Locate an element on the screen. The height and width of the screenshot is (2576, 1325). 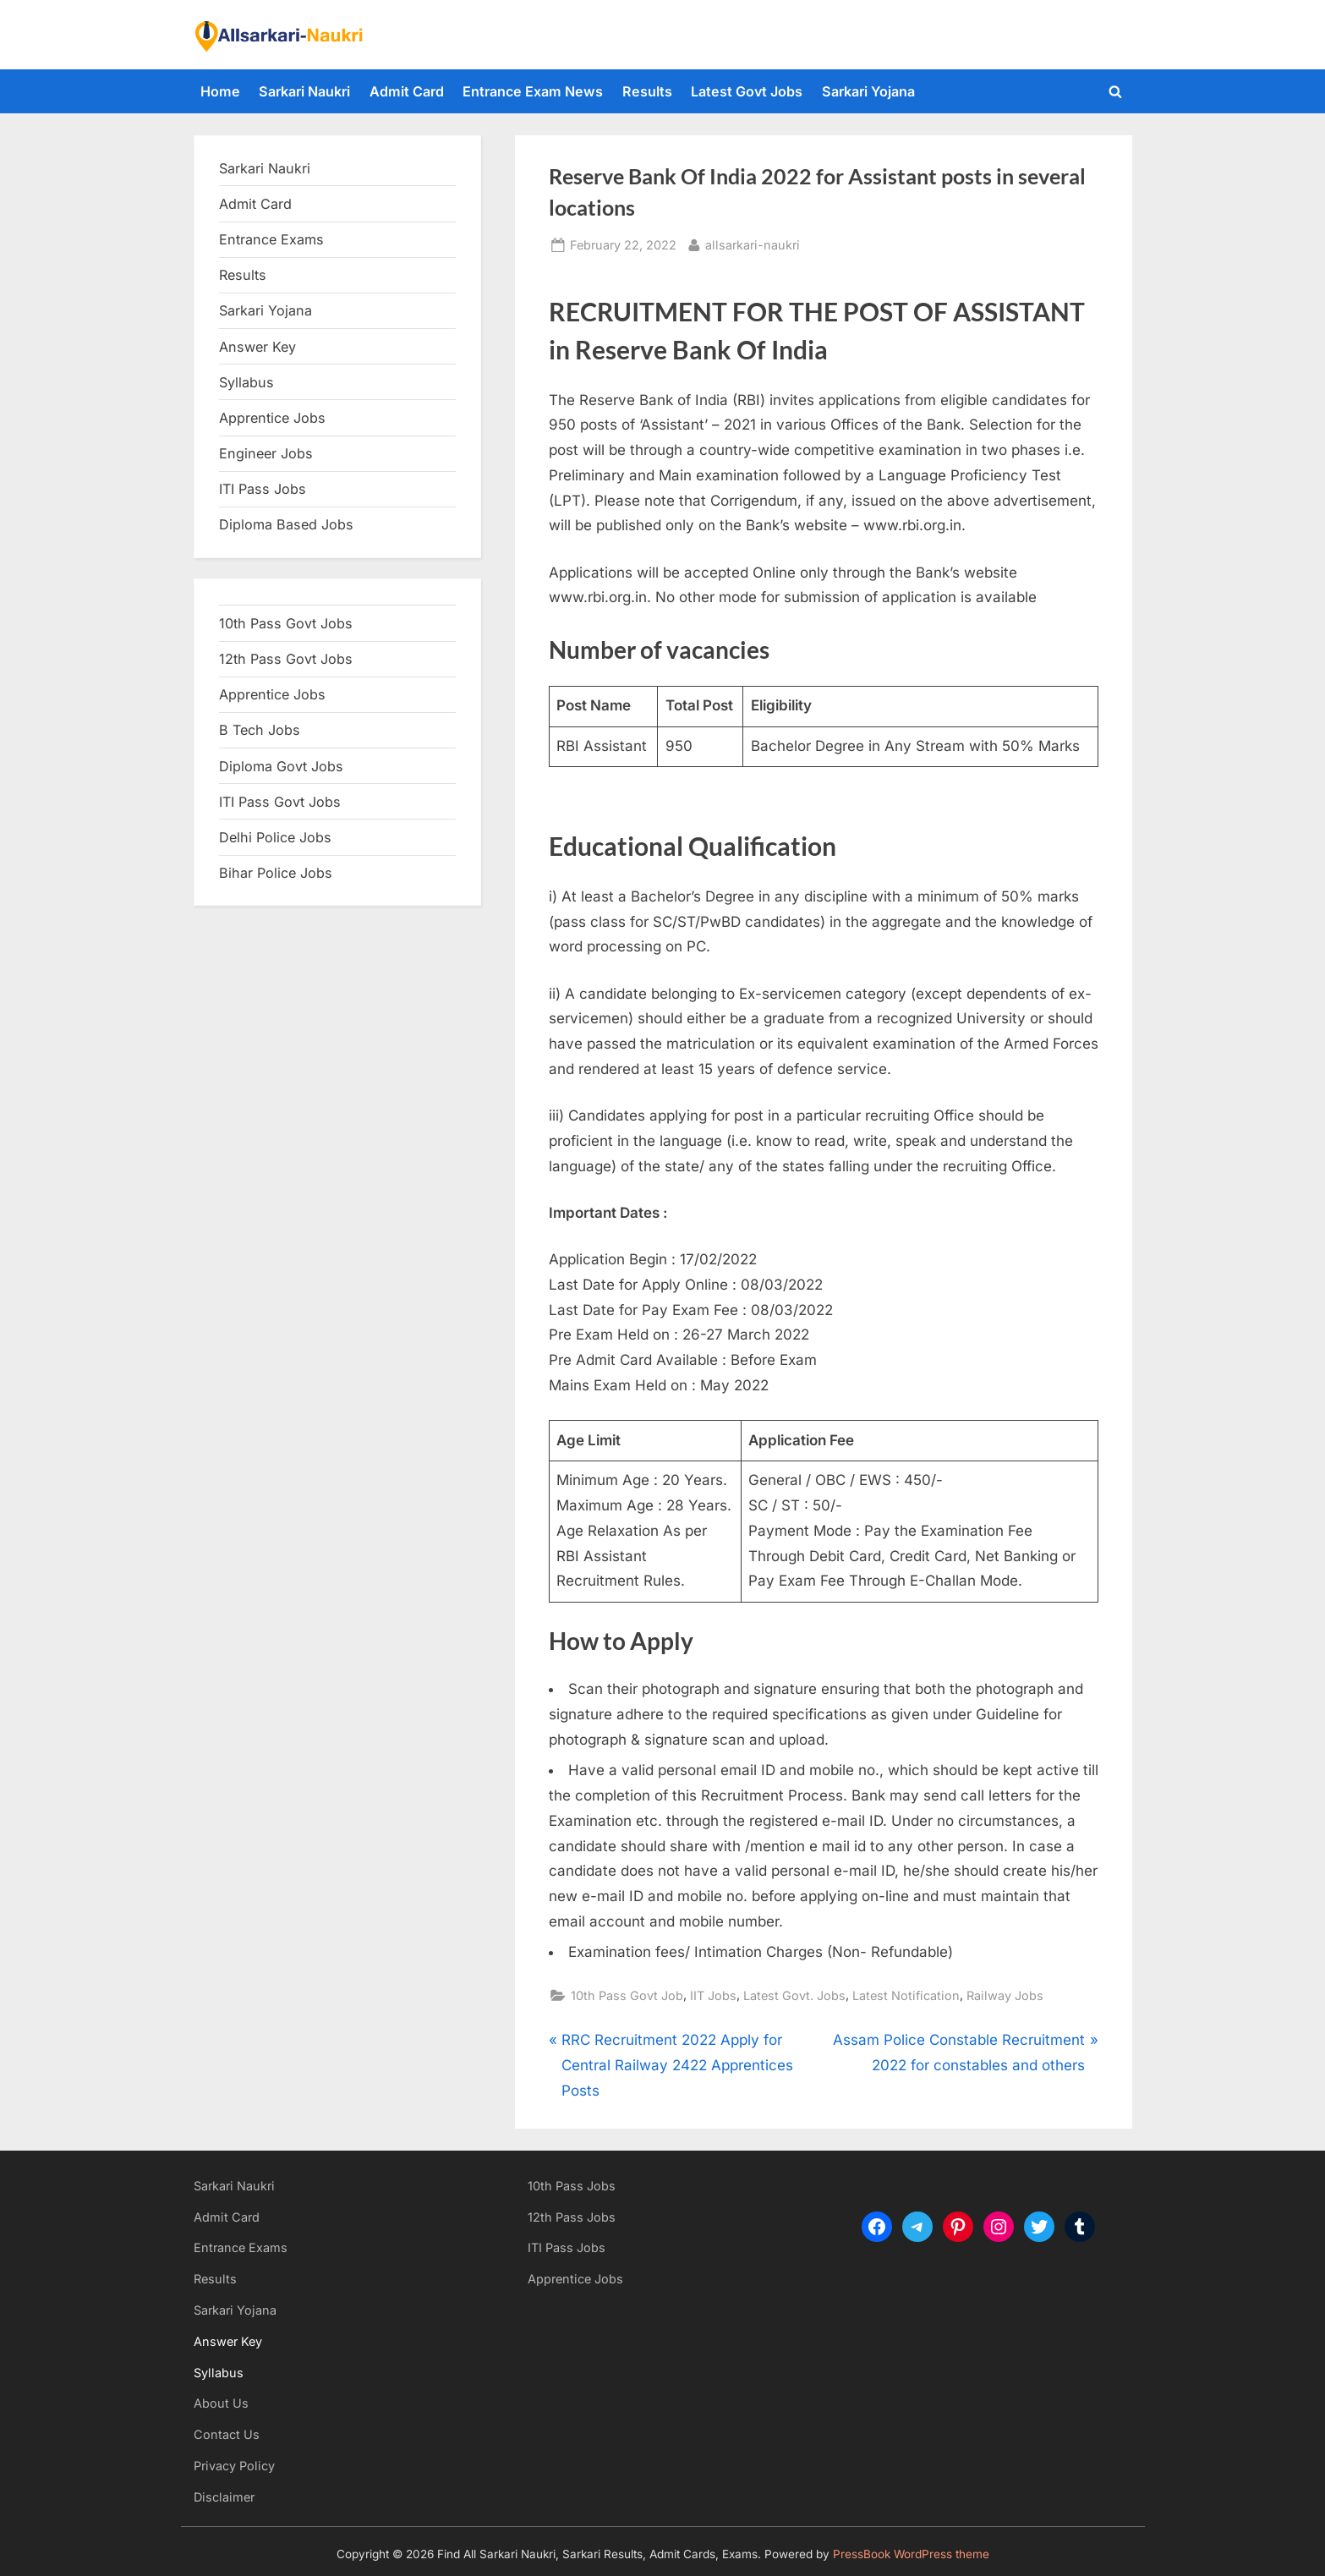
Diploma Based Jobs is located at coordinates (286, 524).